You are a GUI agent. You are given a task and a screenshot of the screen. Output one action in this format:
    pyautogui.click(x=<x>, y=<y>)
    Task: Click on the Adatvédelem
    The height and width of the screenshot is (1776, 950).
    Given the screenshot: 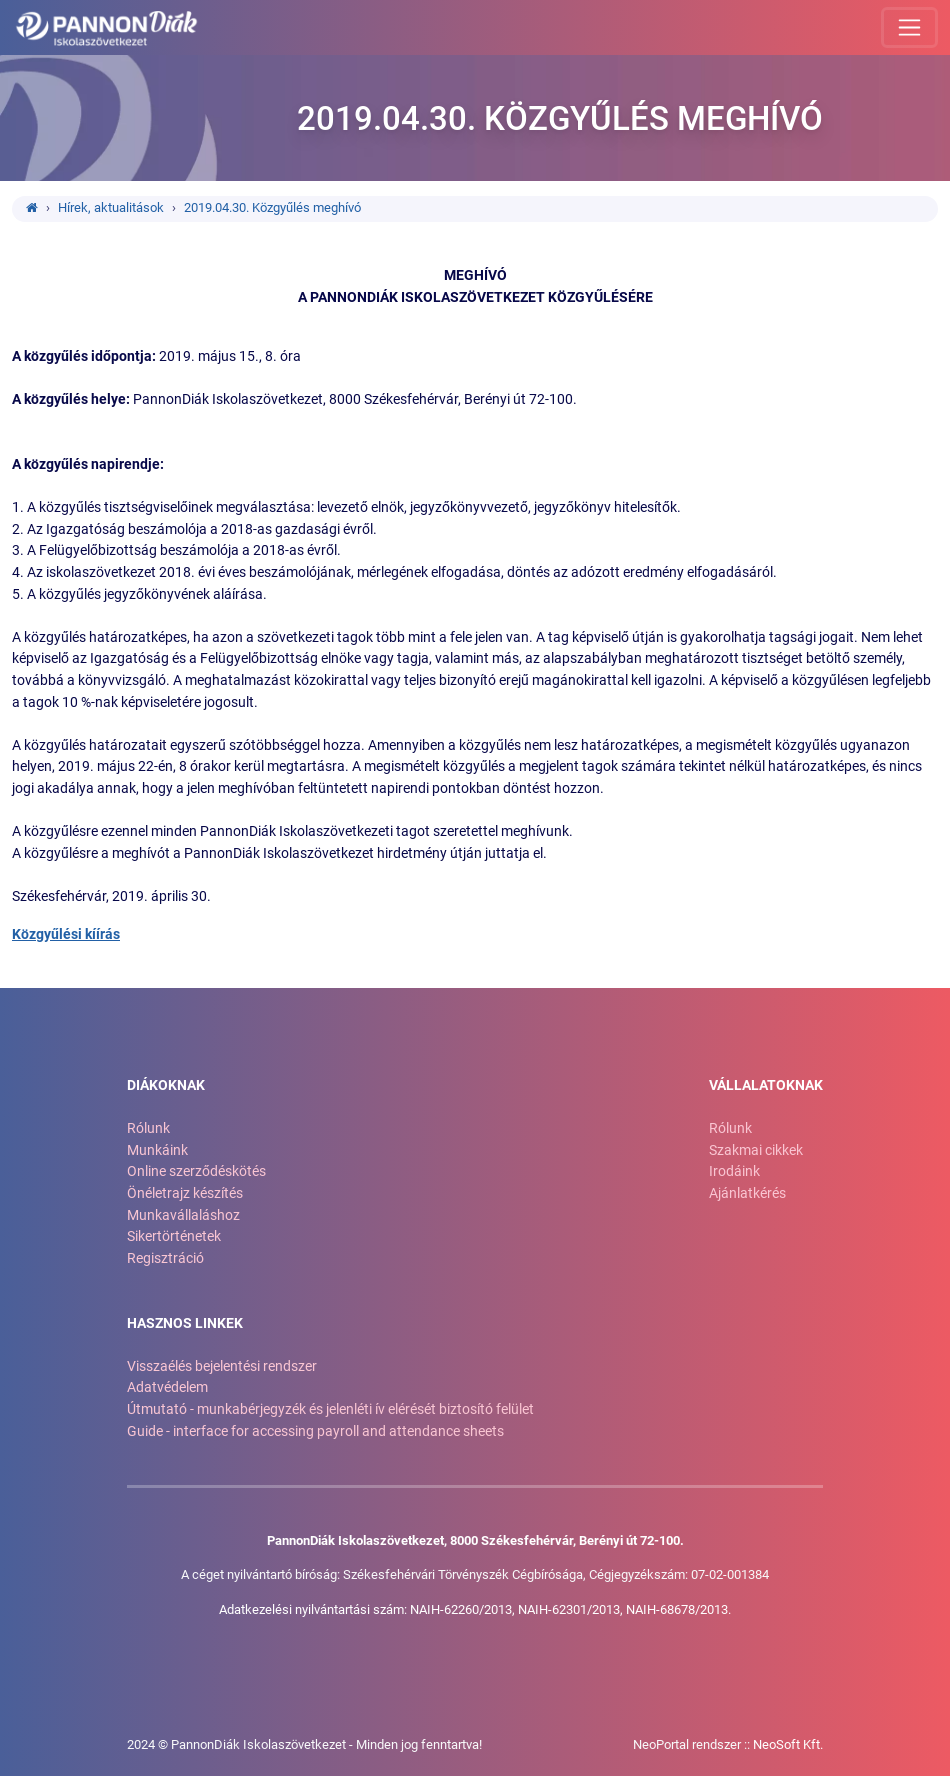 What is the action you would take?
    pyautogui.click(x=167, y=1387)
    